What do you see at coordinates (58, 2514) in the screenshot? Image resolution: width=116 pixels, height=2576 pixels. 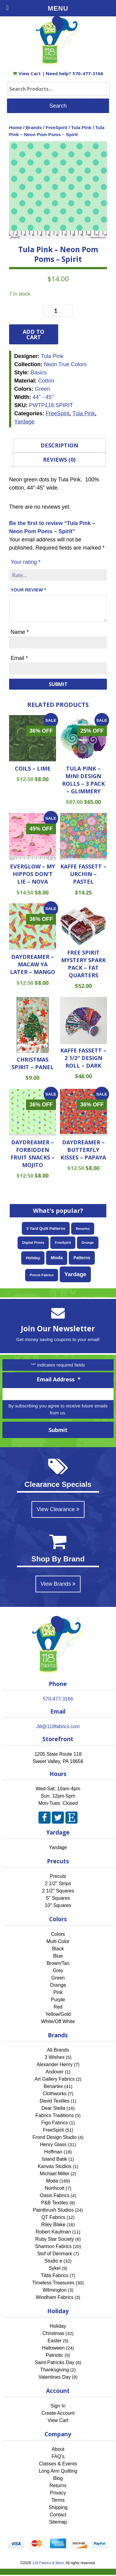 I see `Contact` at bounding box center [58, 2514].